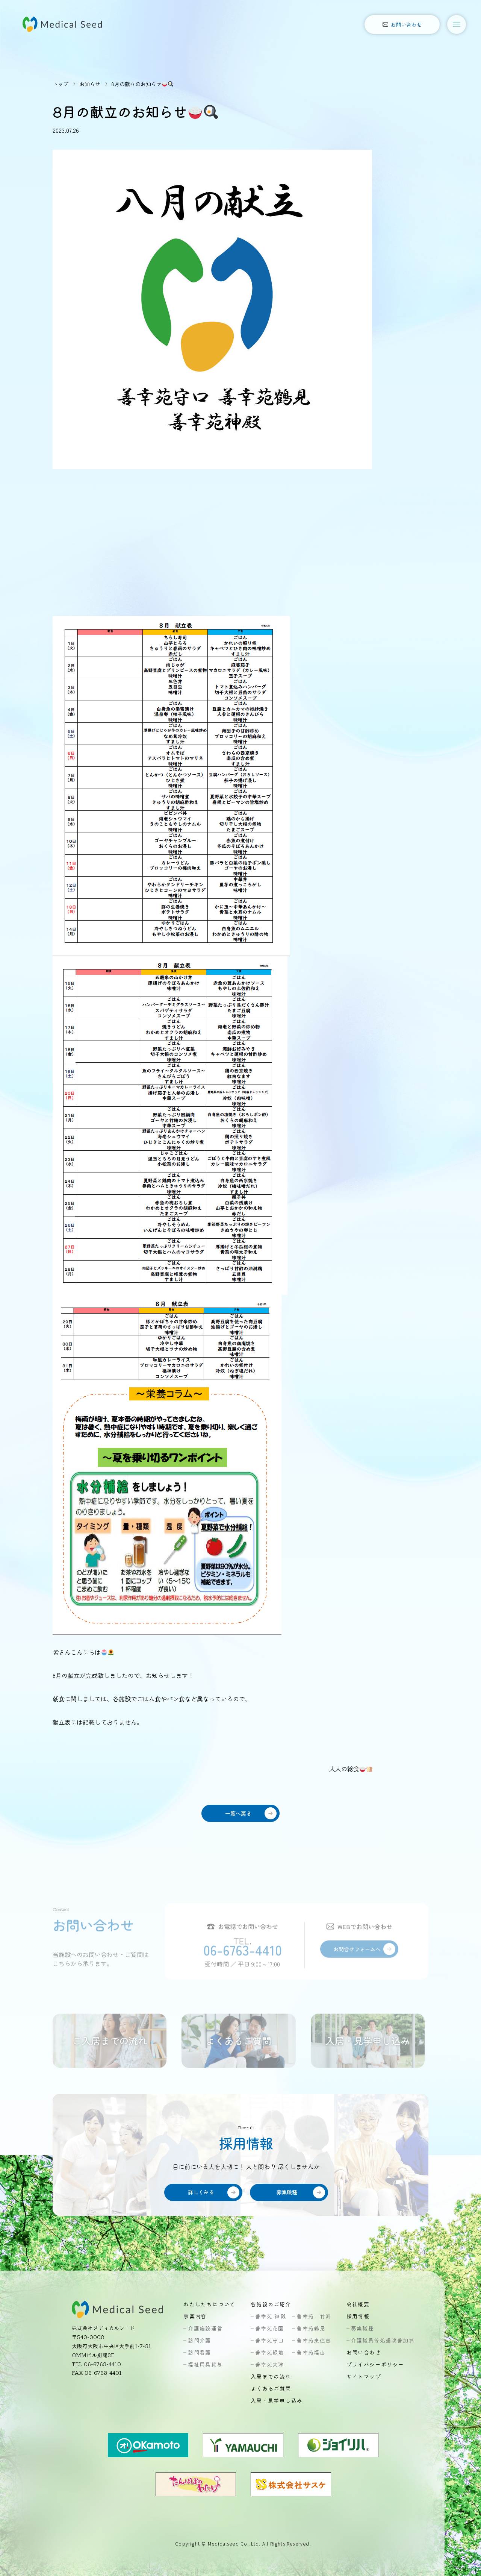  What do you see at coordinates (363, 2352) in the screenshot?
I see `お問い合わせ` at bounding box center [363, 2352].